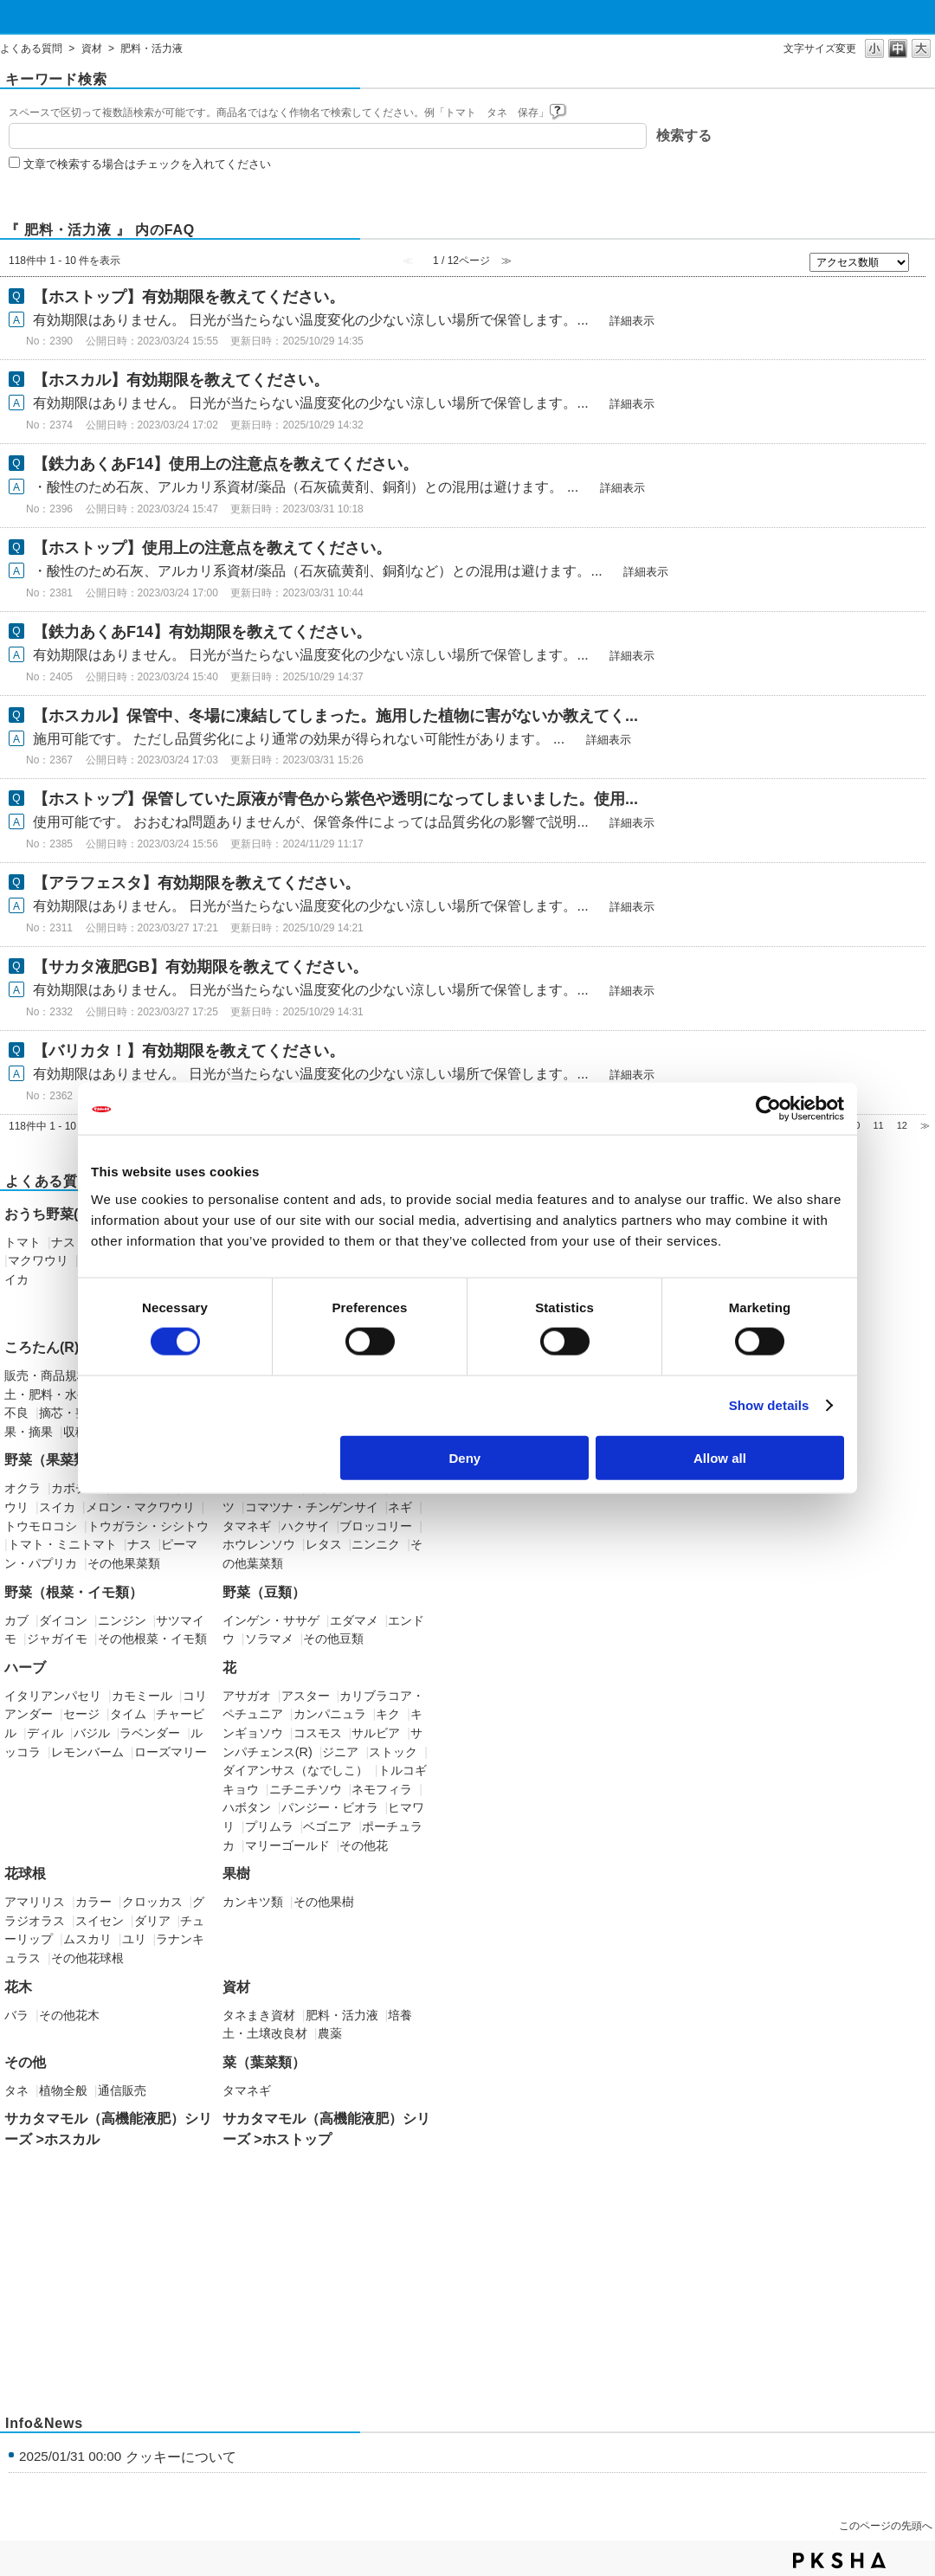 Image resolution: width=935 pixels, height=2576 pixels. I want to click on その他果菜類, so click(123, 1563).